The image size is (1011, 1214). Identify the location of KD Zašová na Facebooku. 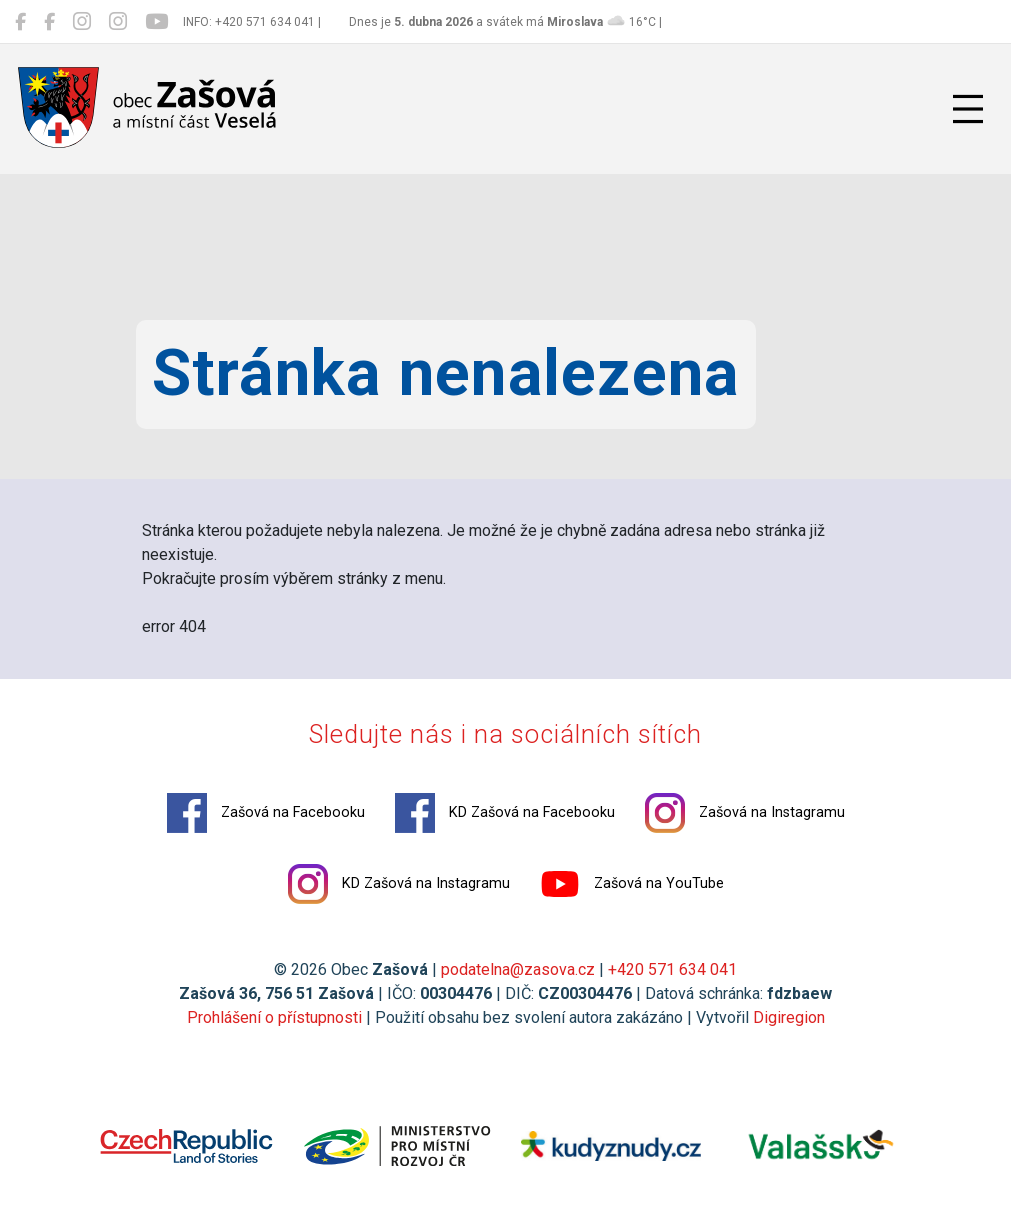
(505, 813).